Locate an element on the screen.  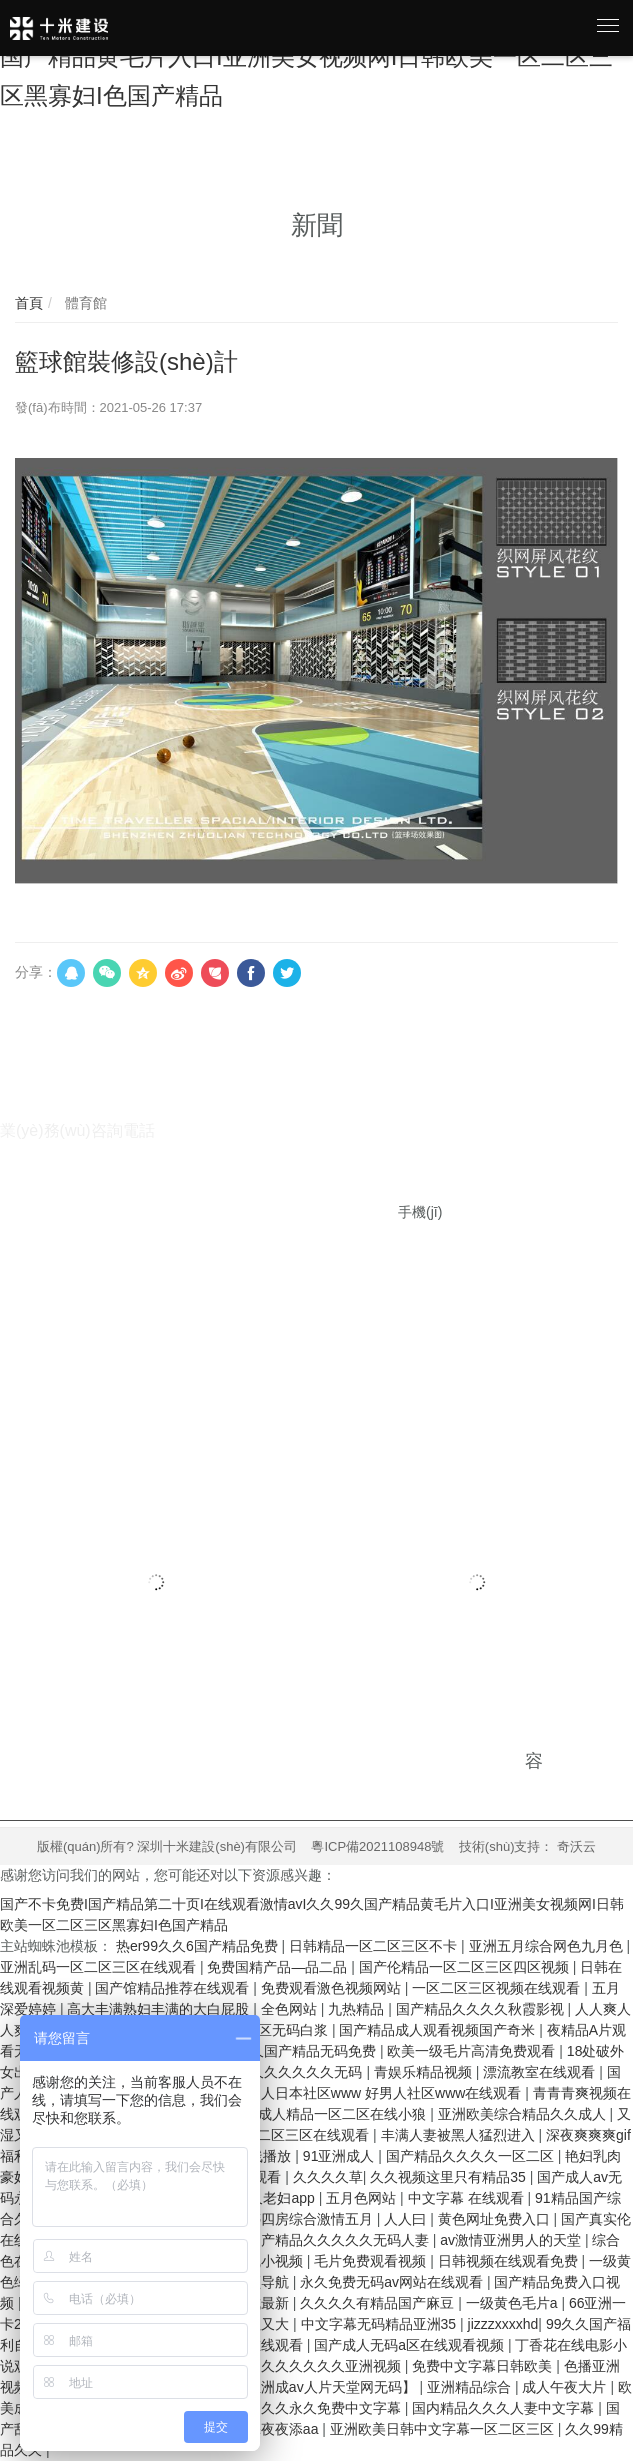
首頁 is located at coordinates (29, 303).